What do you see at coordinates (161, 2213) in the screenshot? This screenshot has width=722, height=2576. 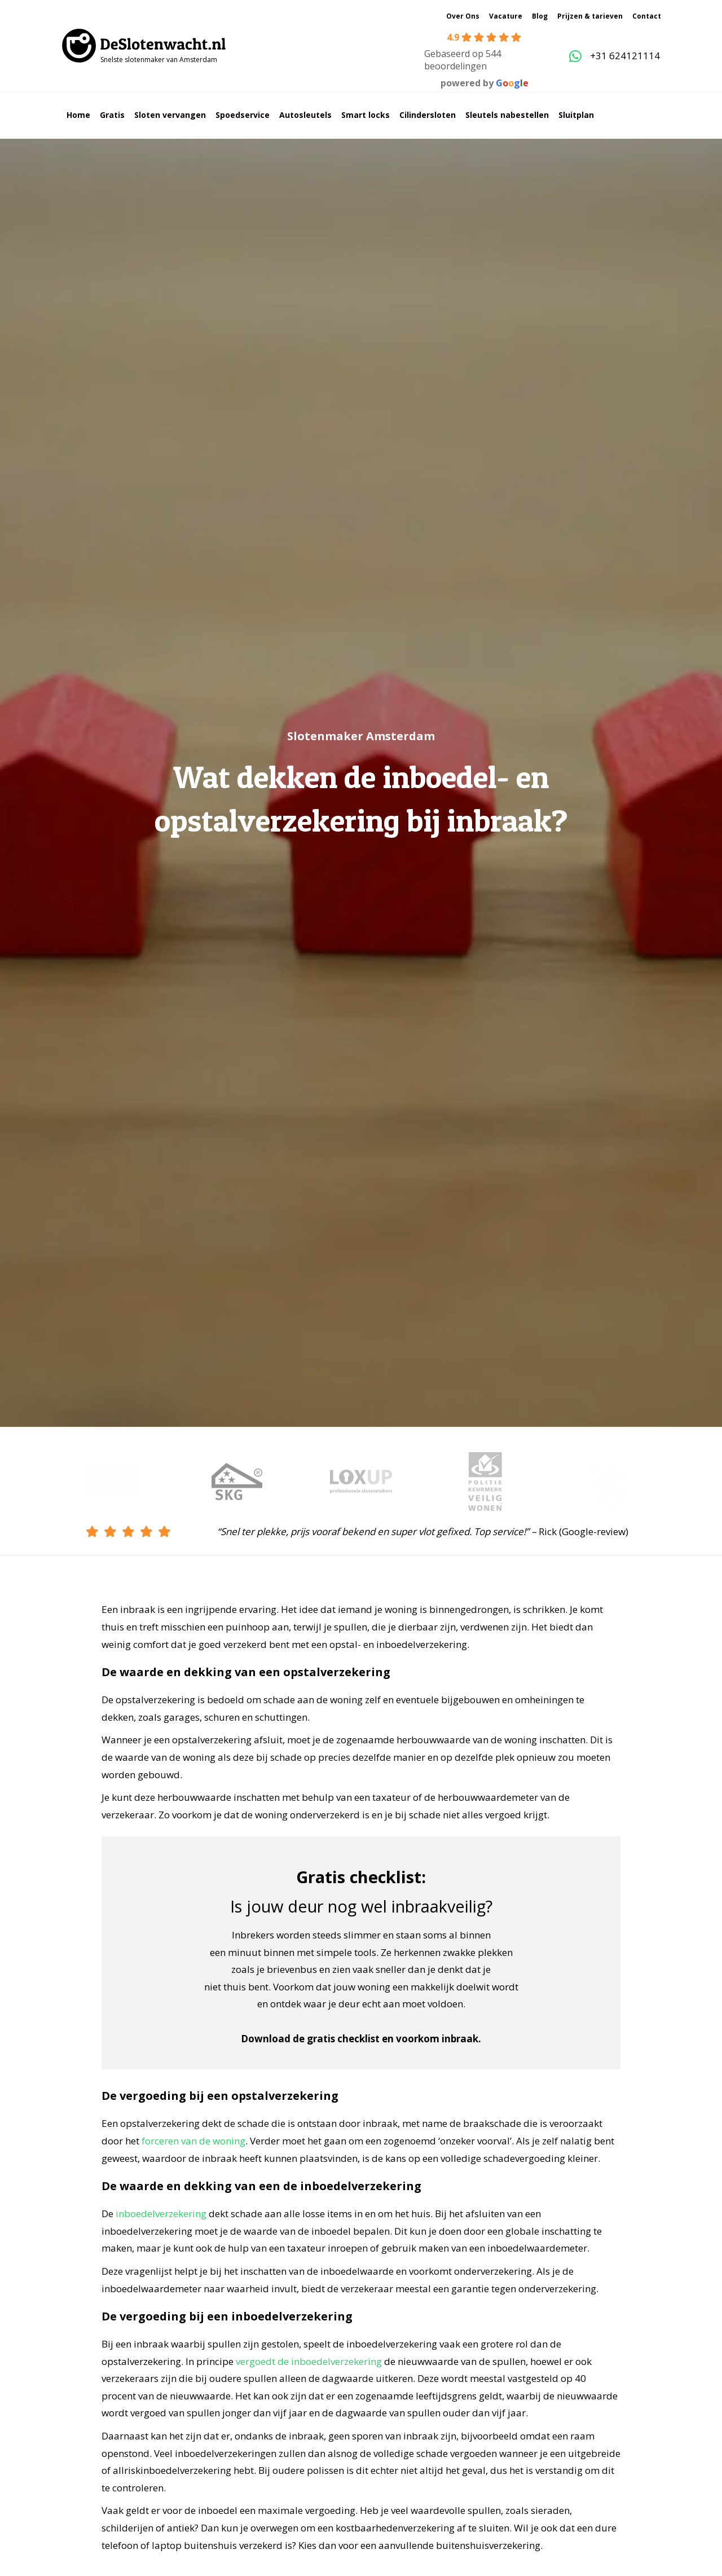 I see `inboedelverzekering` at bounding box center [161, 2213].